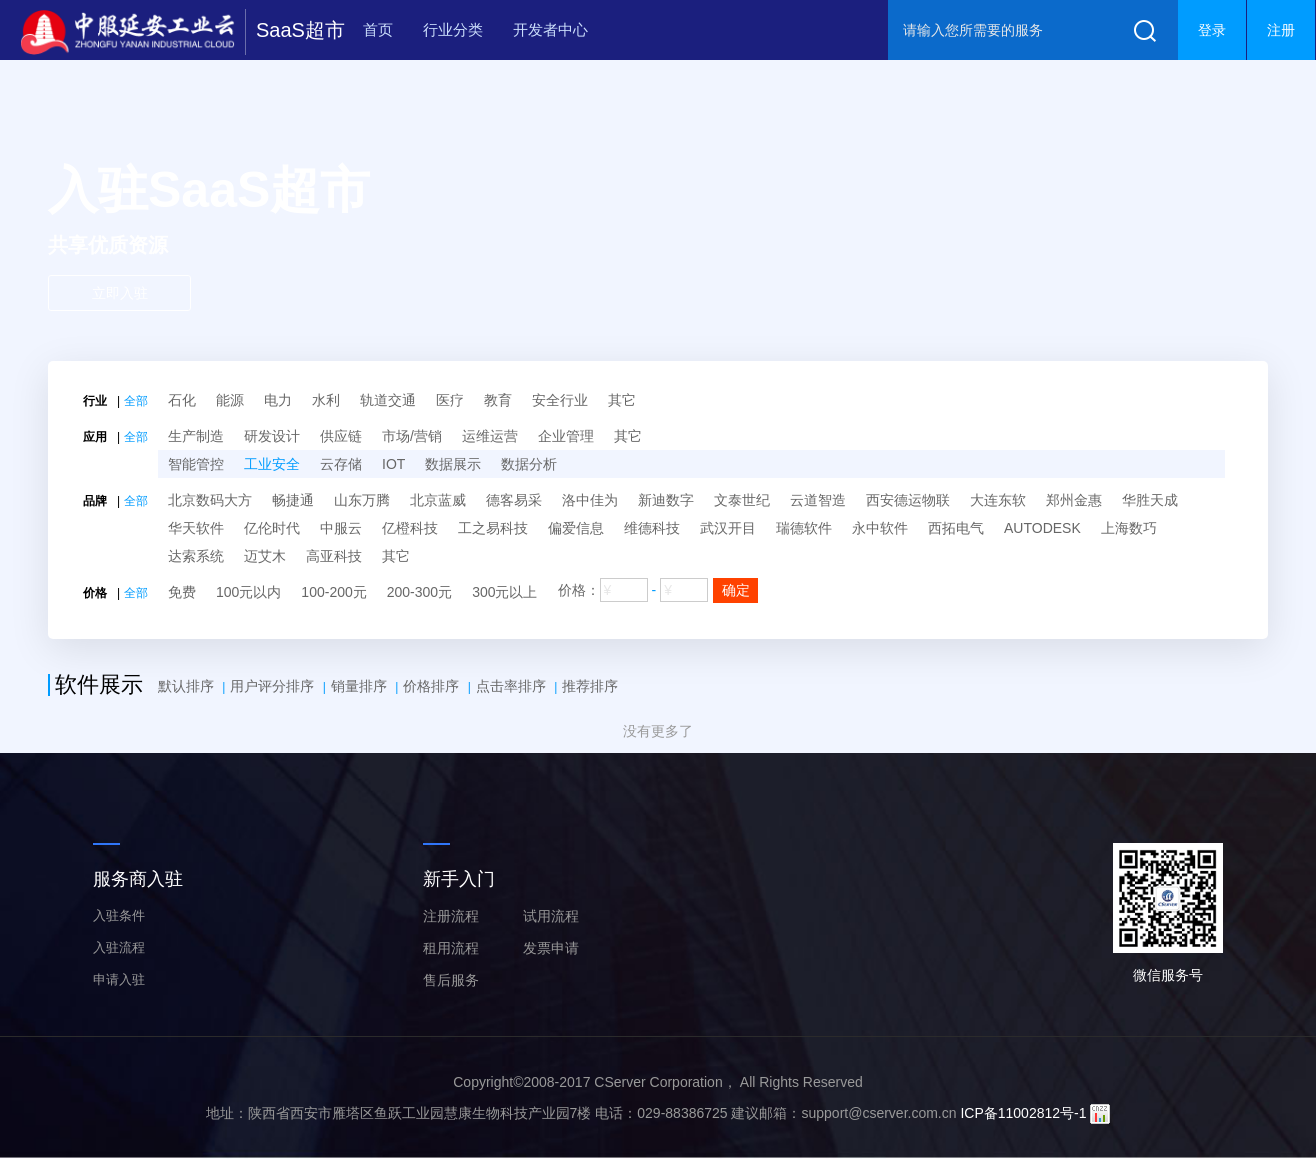  What do you see at coordinates (341, 464) in the screenshot?
I see `云存储` at bounding box center [341, 464].